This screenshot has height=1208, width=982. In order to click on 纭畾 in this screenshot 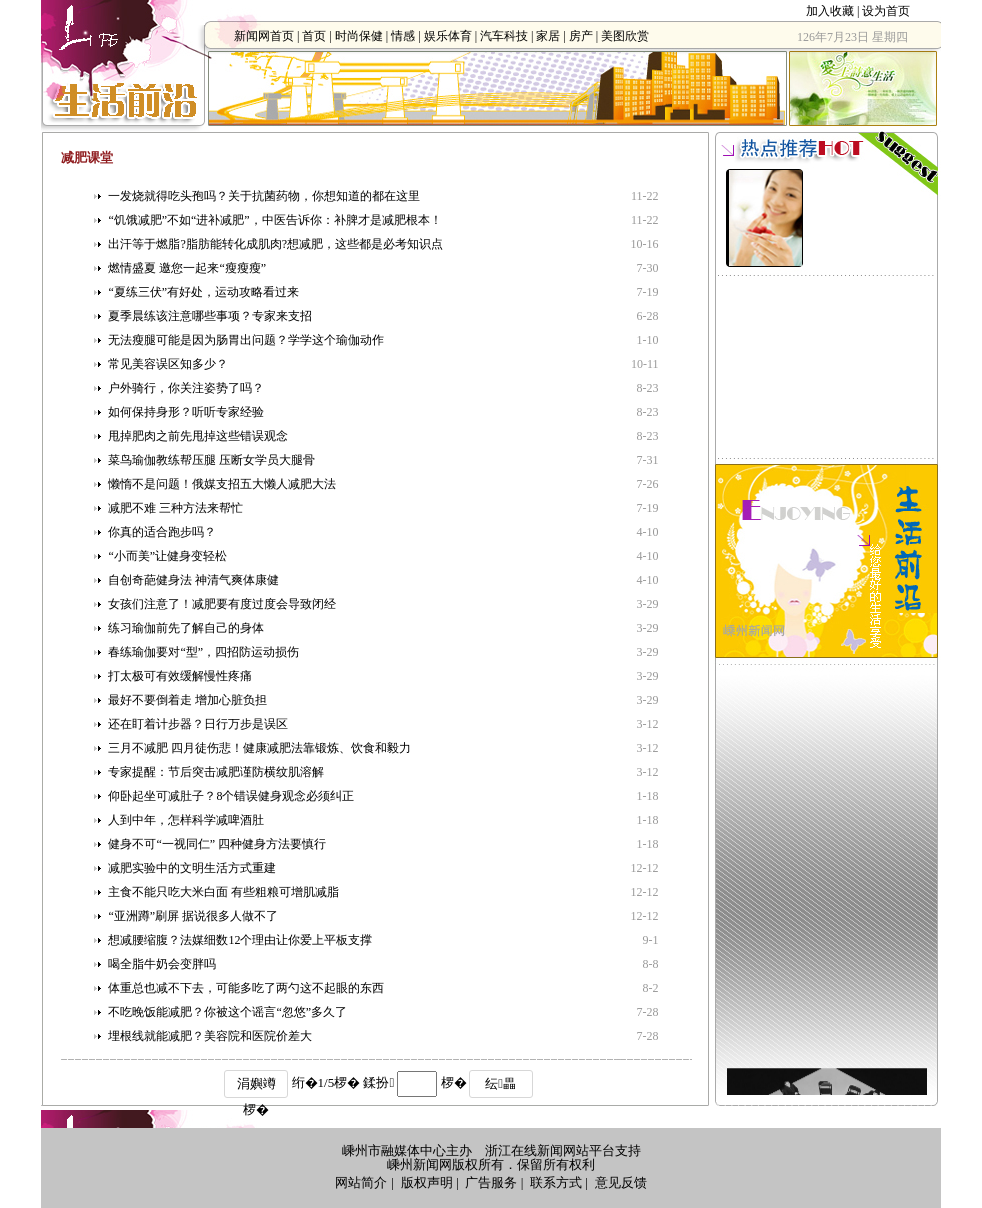, I will do `click(500, 1083)`.